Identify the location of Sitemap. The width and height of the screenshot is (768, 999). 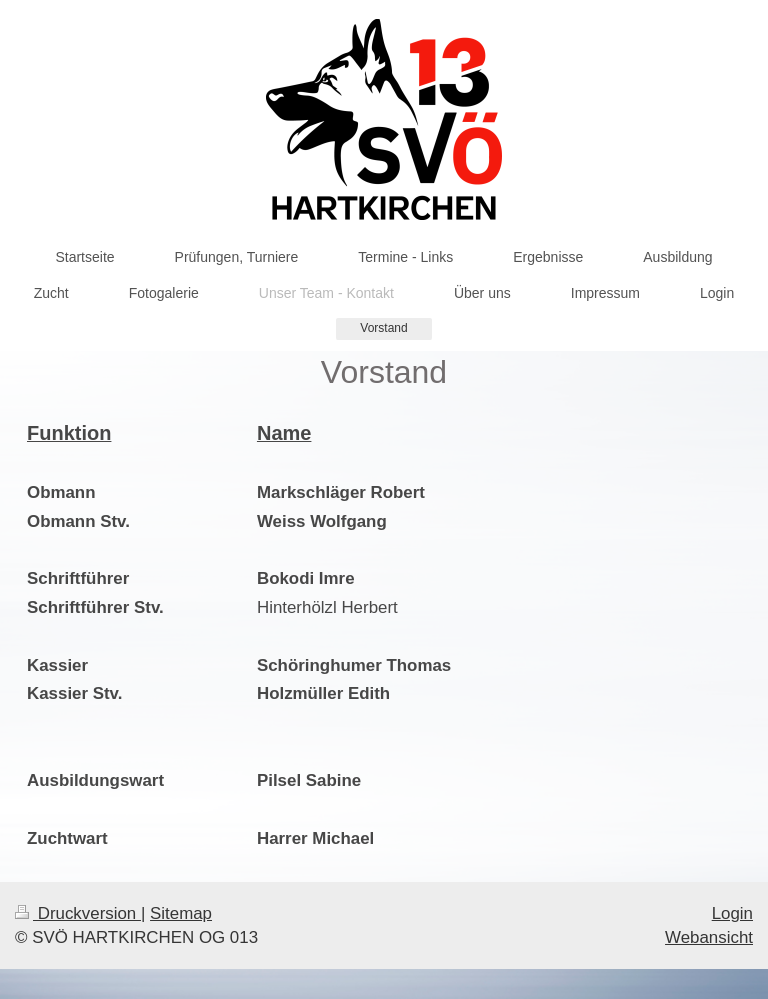
(181, 913).